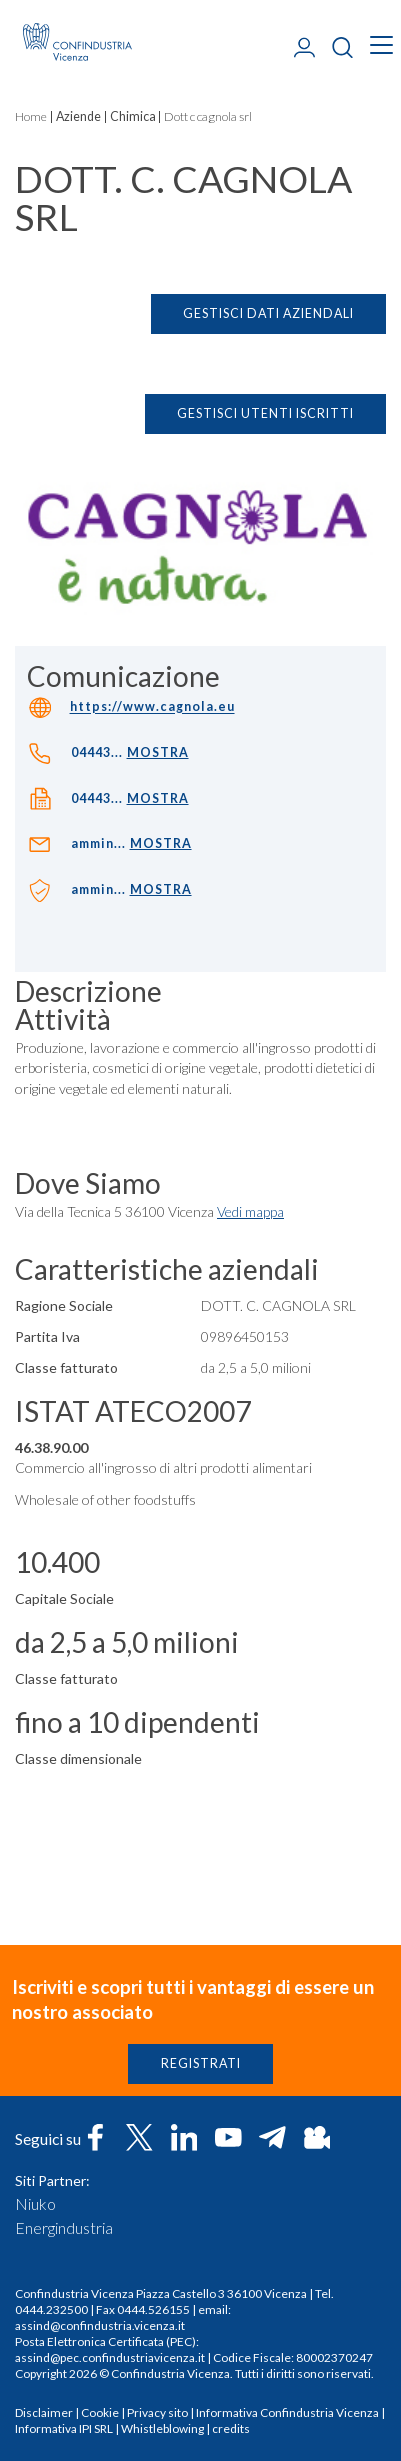 This screenshot has width=401, height=2461. Describe the element at coordinates (110, 2357) in the screenshot. I see `assind@pec.confindustriavicenza.it` at that location.